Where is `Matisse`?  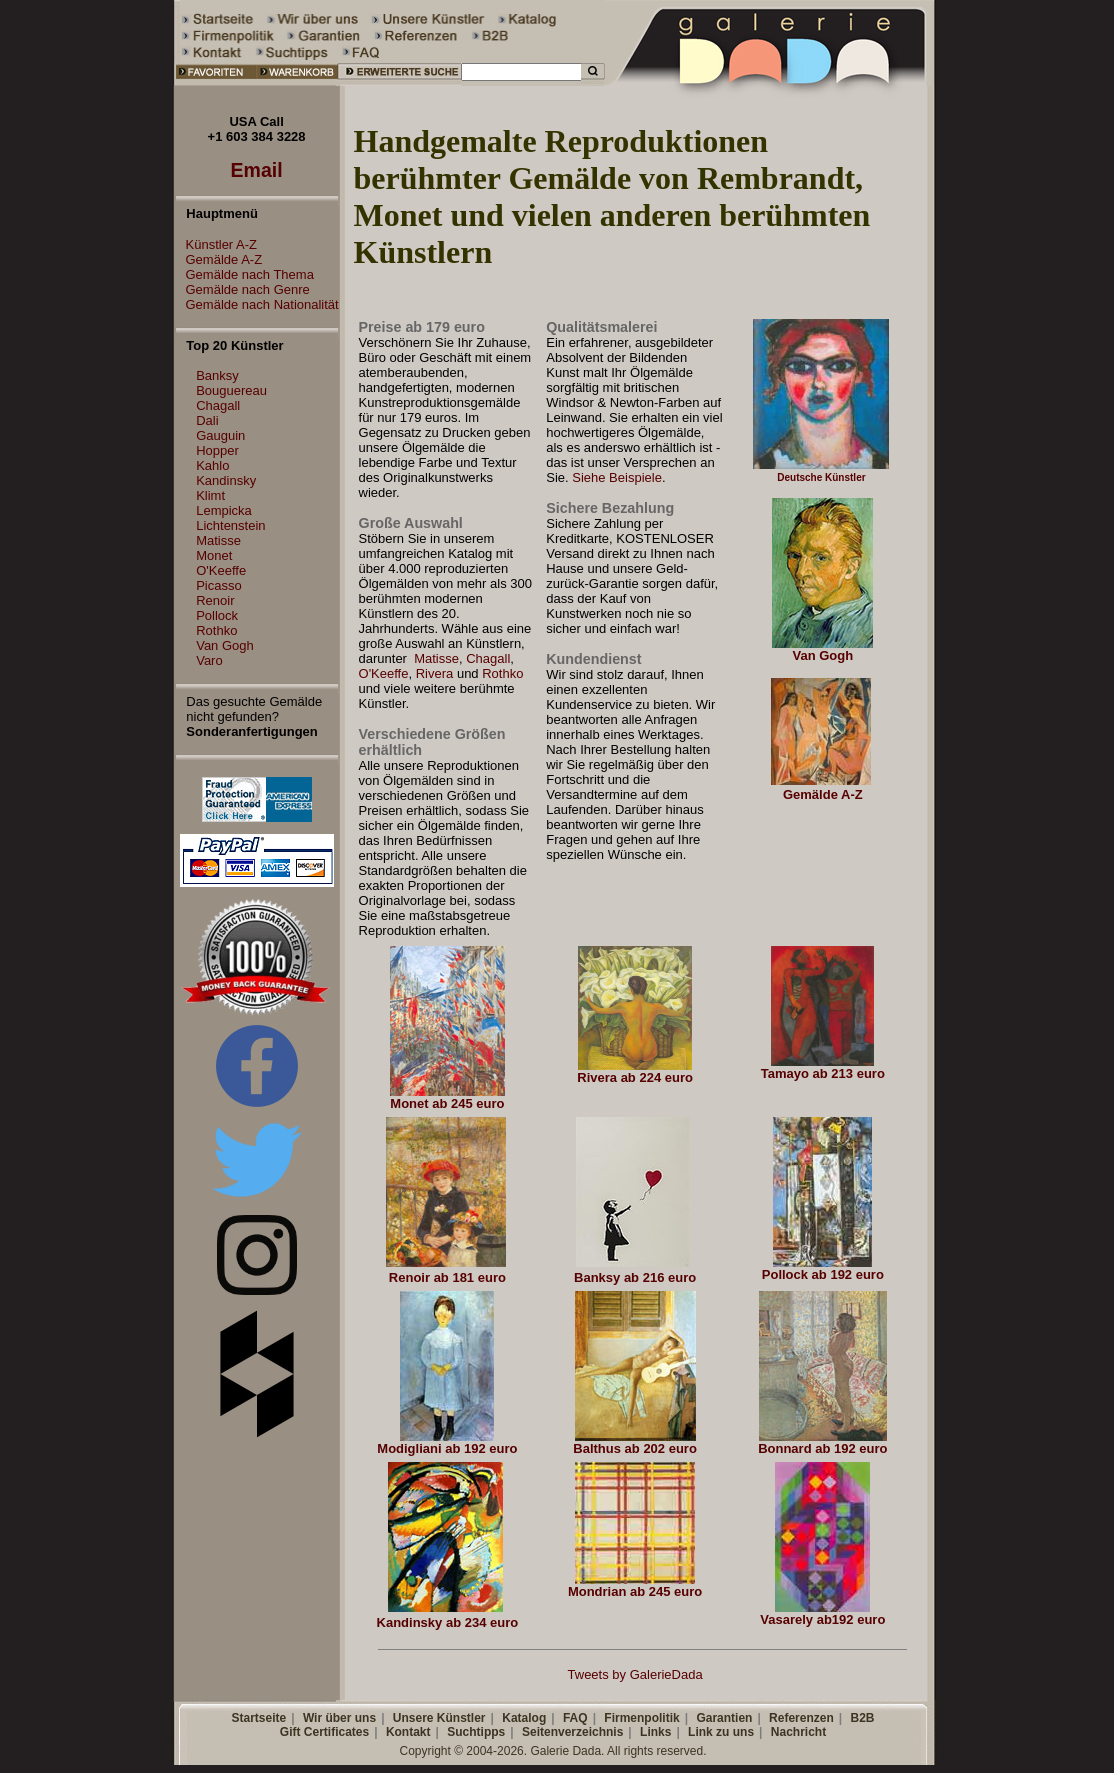 Matisse is located at coordinates (218, 540).